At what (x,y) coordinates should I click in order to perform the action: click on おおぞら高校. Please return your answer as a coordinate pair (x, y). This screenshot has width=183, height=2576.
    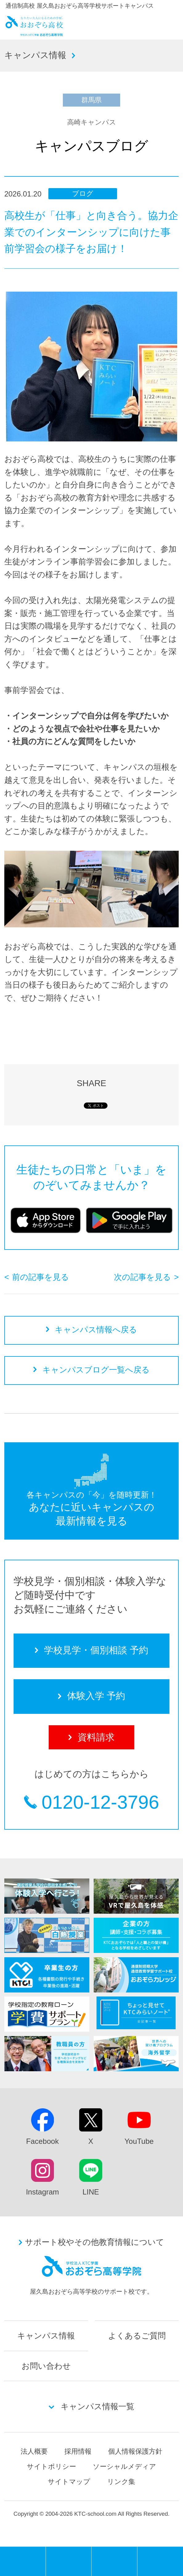
    Looking at the image, I should click on (34, 33).